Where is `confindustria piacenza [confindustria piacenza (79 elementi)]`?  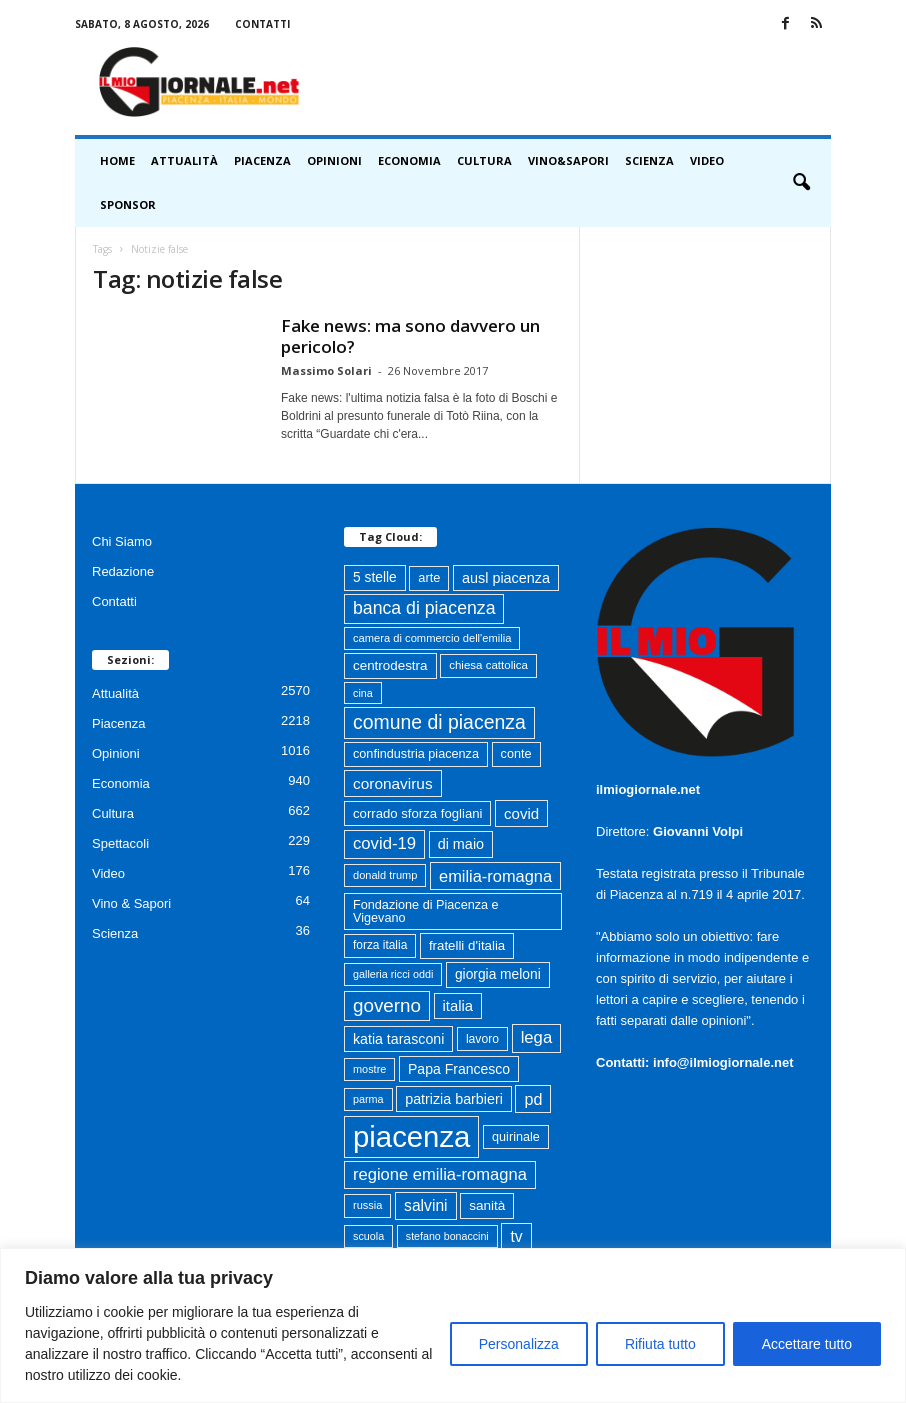
confindustria piacenza [confindustria piacenza (79 elementi)] is located at coordinates (416, 754).